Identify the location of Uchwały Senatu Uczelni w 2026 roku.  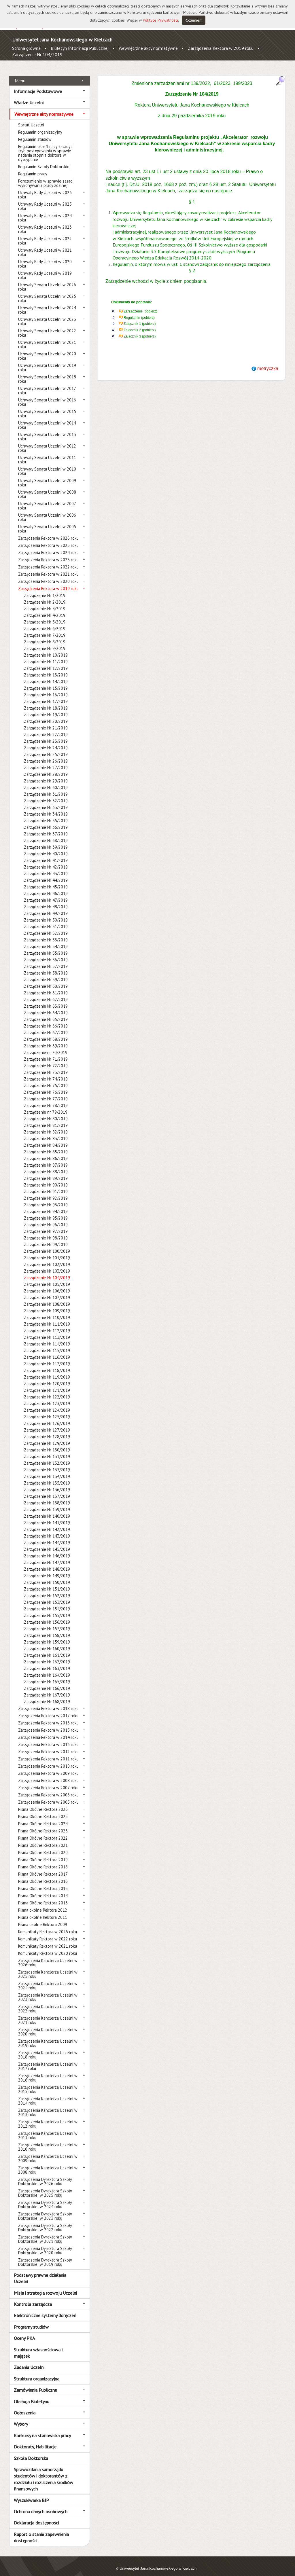
(47, 280).